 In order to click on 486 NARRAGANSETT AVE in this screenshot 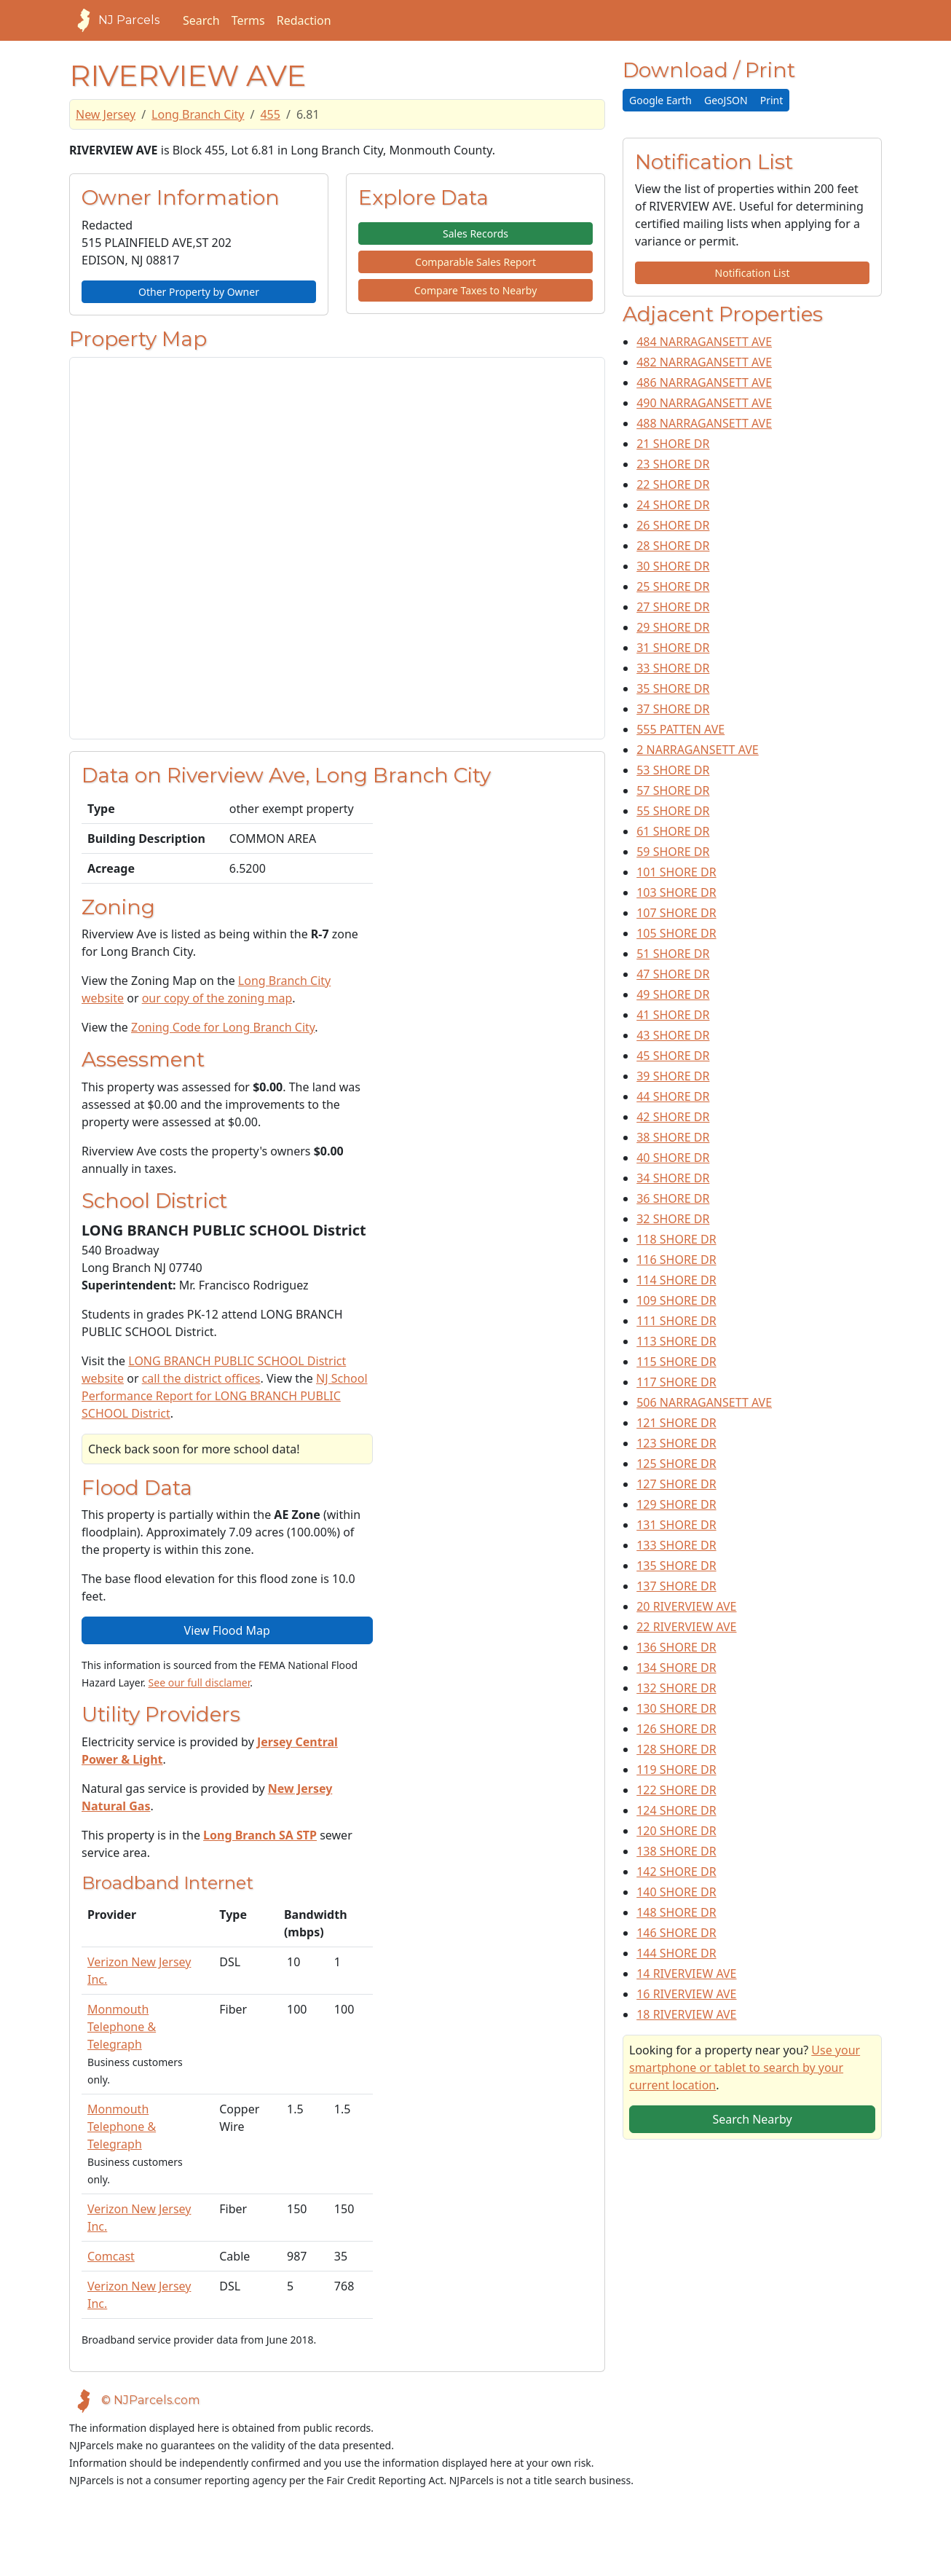, I will do `click(704, 382)`.